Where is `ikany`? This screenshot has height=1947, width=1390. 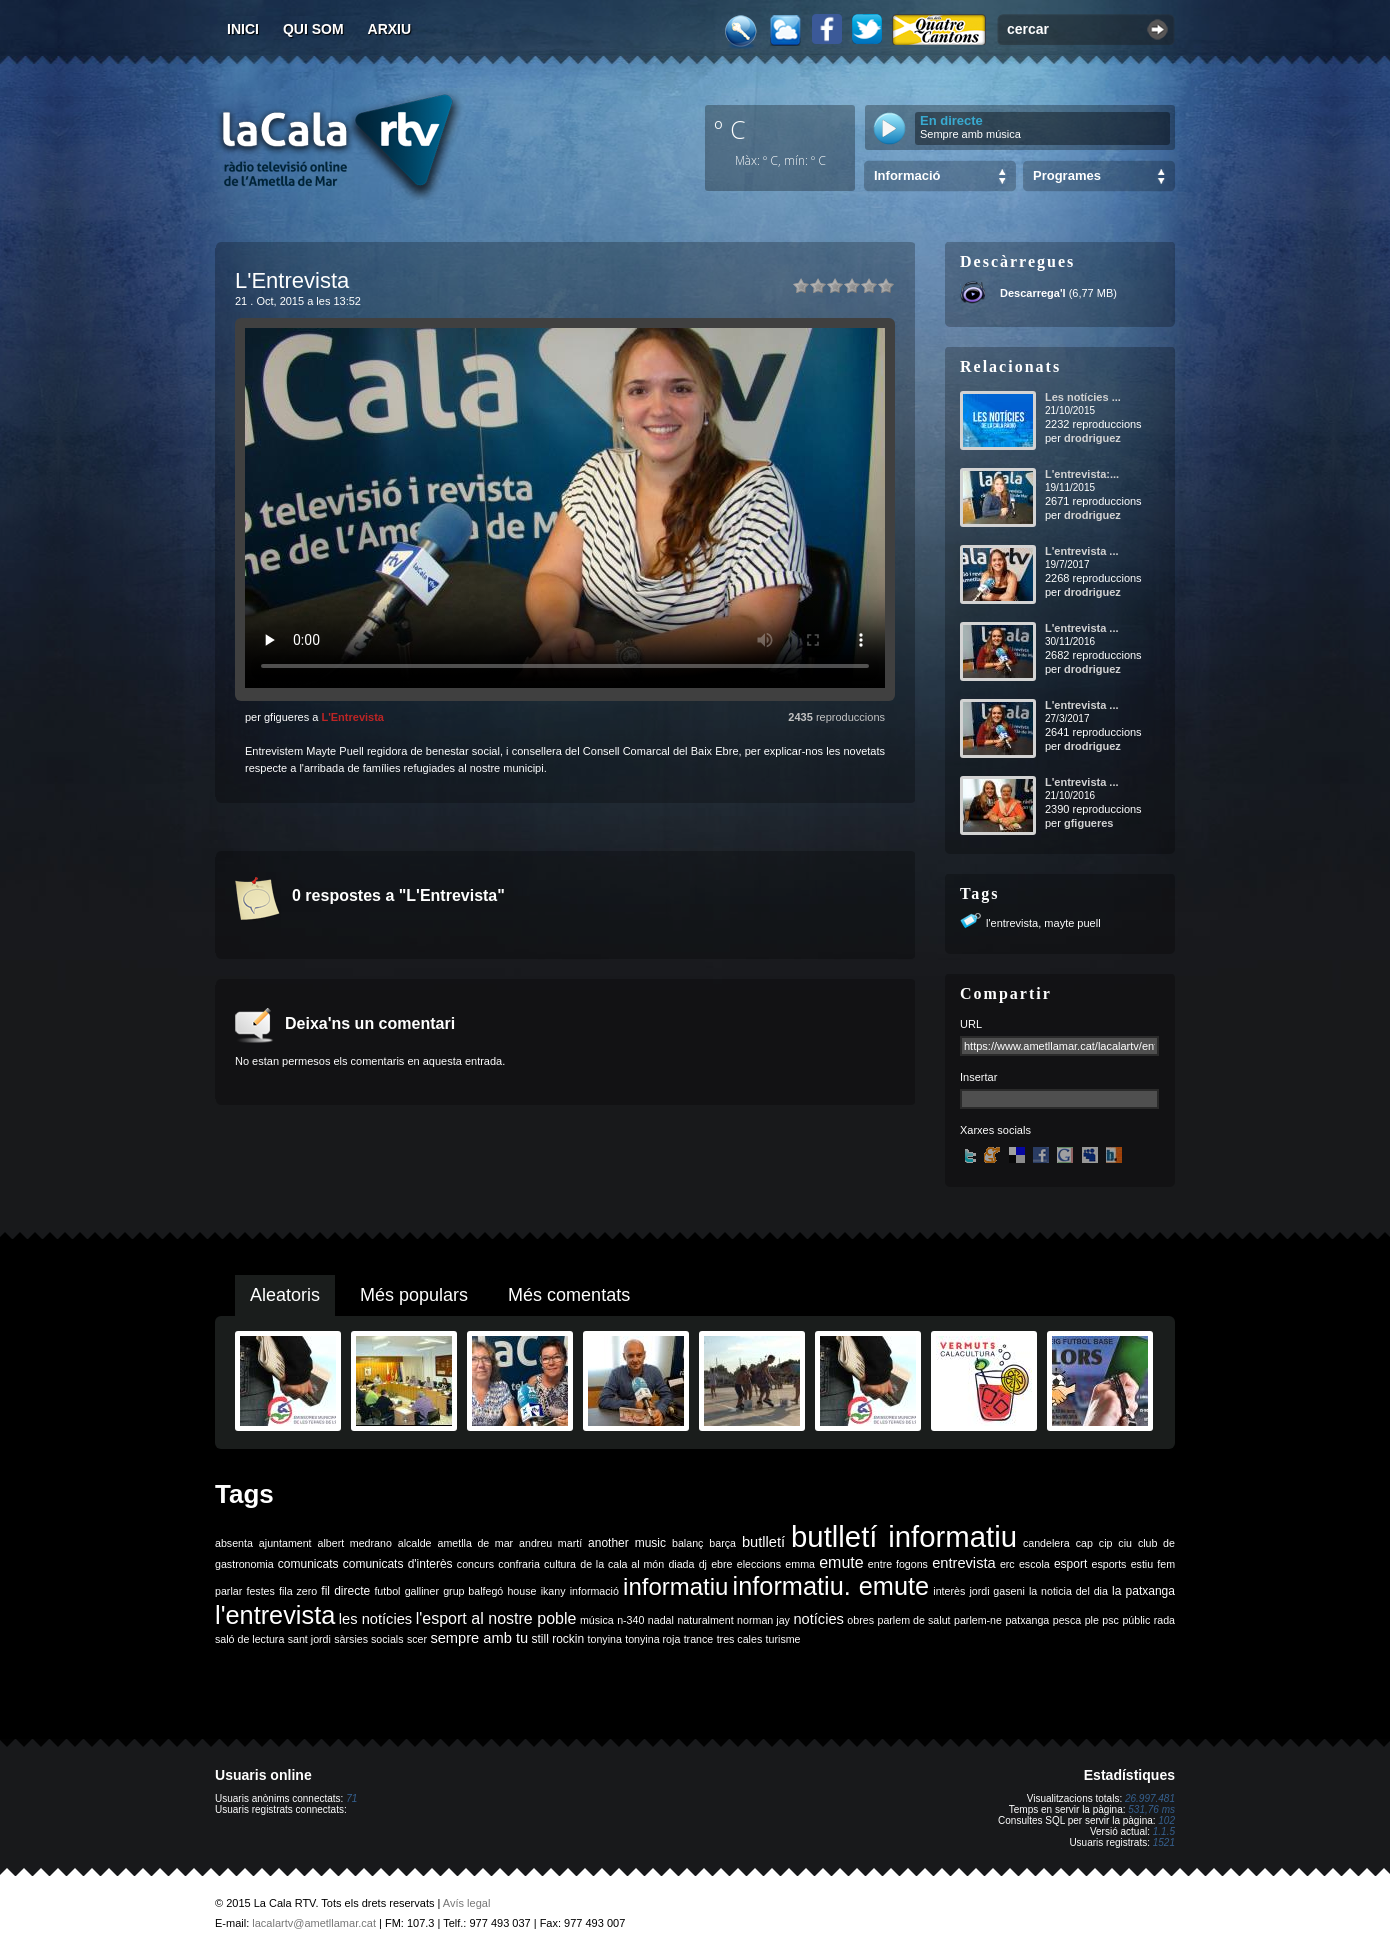 ikany is located at coordinates (553, 1591).